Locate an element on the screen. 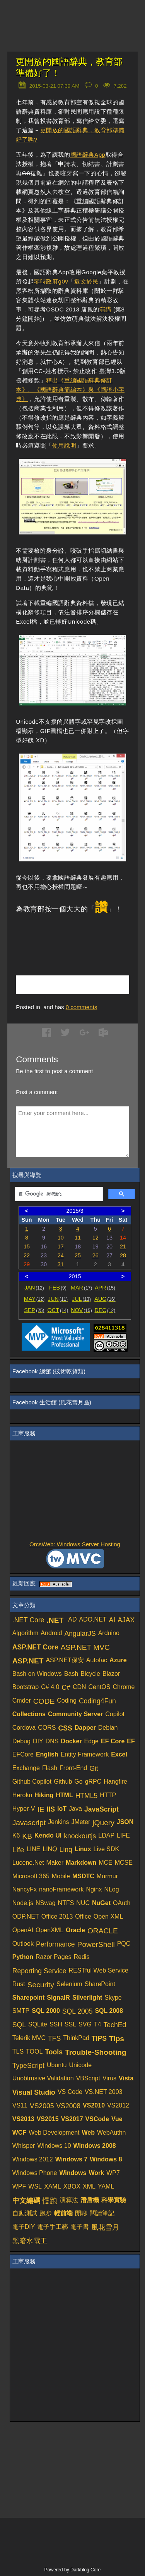  SEP is located at coordinates (34, 1310).